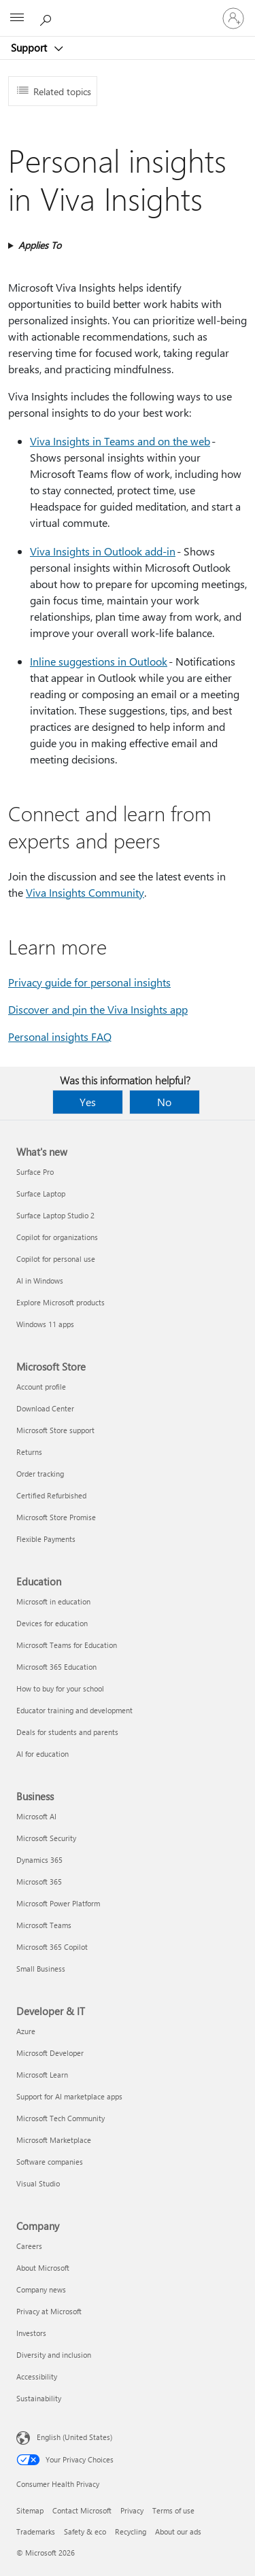 This screenshot has height=2576, width=255. What do you see at coordinates (31, 2333) in the screenshot?
I see `Investors [Investors Company]` at bounding box center [31, 2333].